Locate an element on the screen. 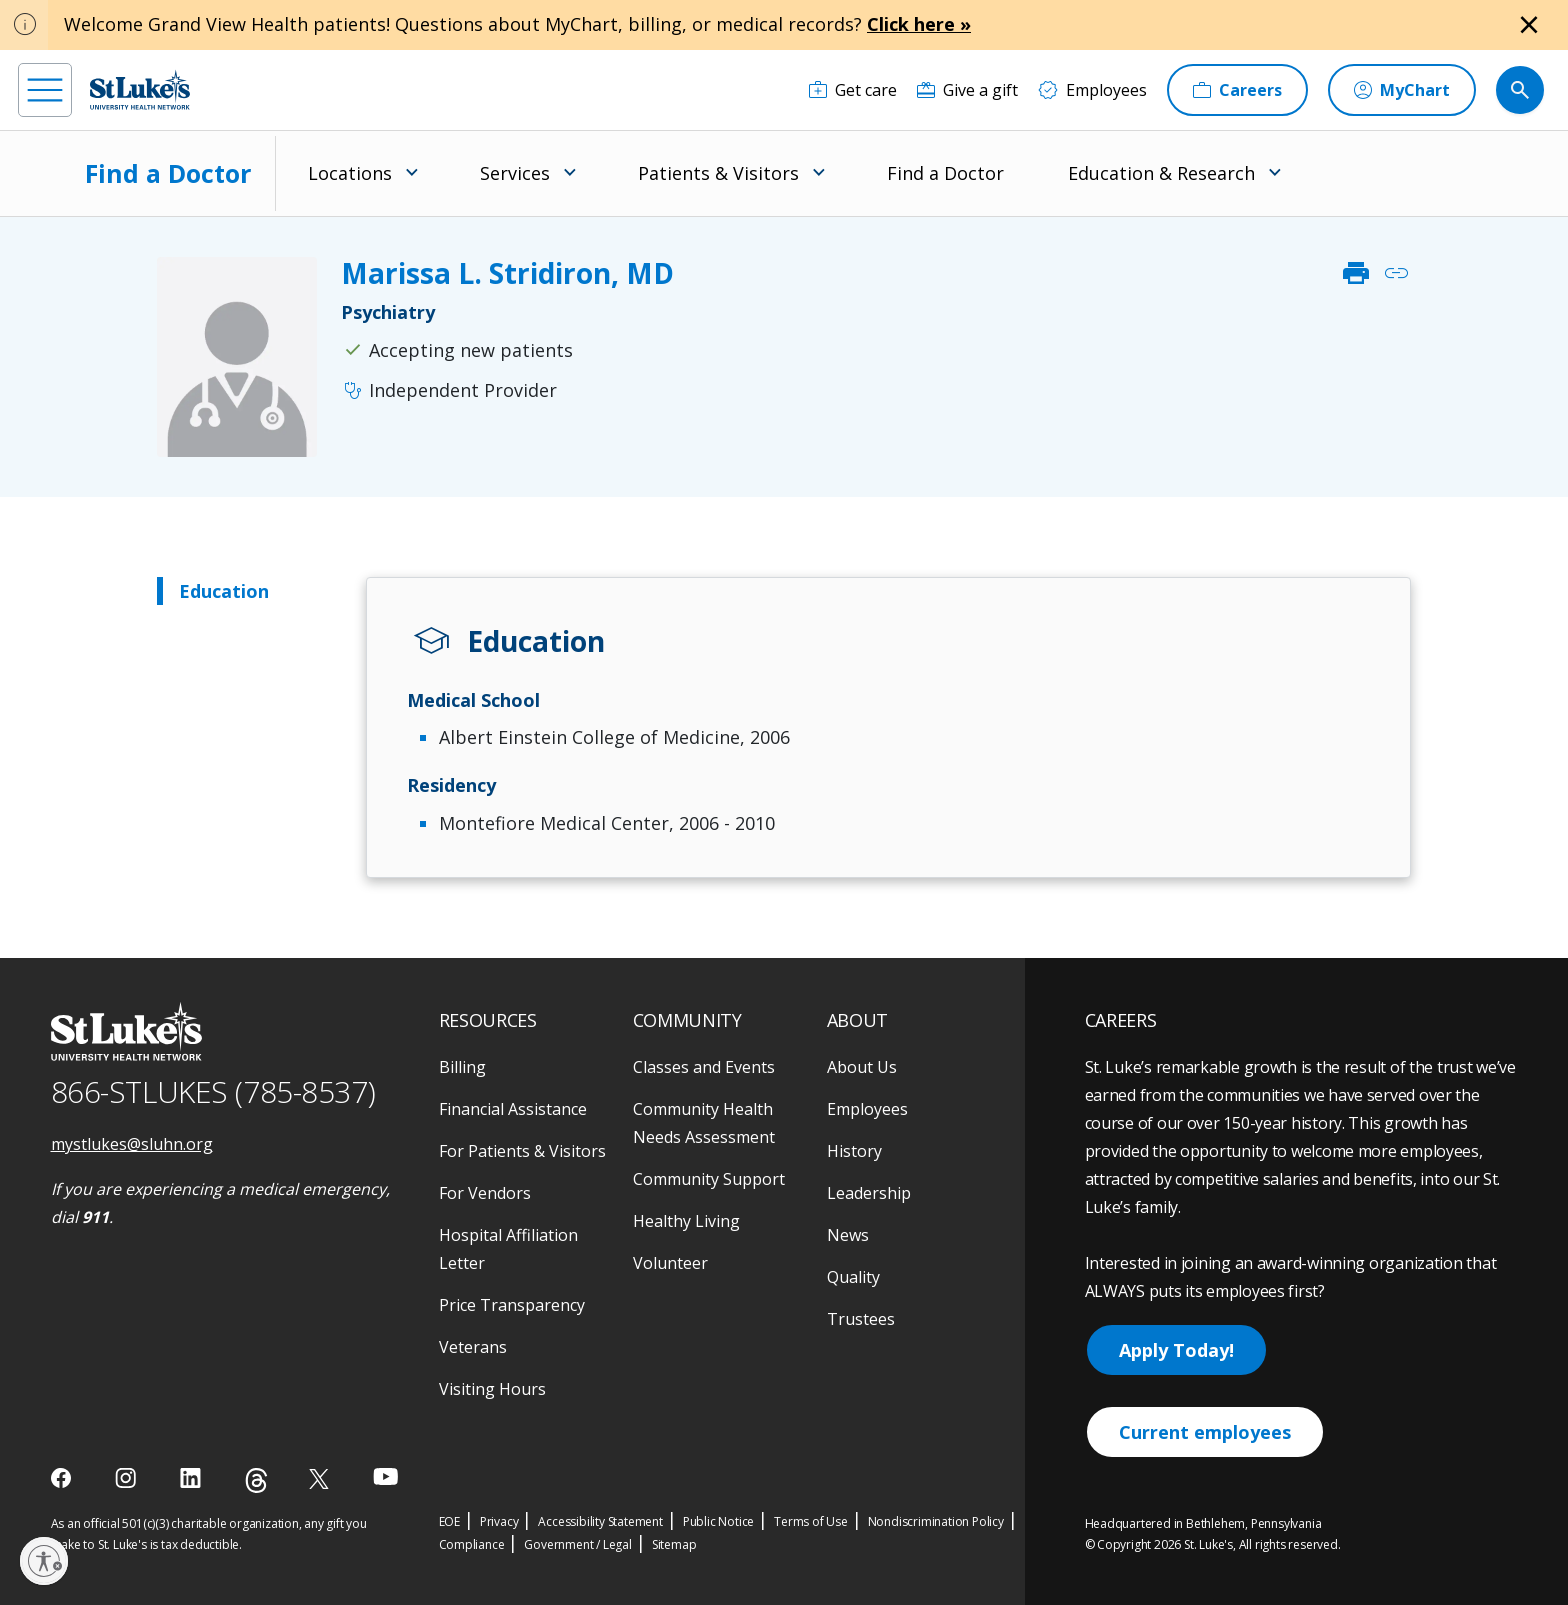  Public Notice is located at coordinates (718, 1521).